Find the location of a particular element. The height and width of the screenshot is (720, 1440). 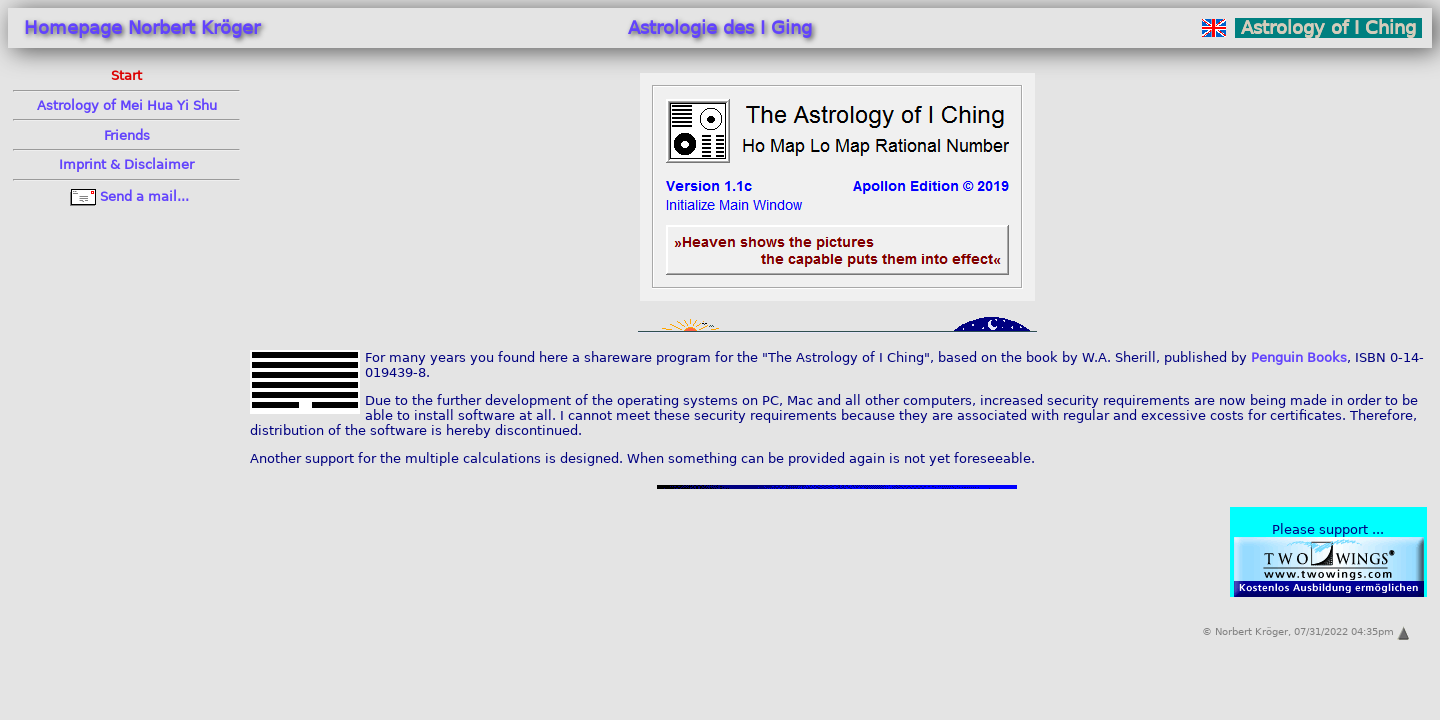

Im­print & Dis­clai­mer is located at coordinates (126, 164).